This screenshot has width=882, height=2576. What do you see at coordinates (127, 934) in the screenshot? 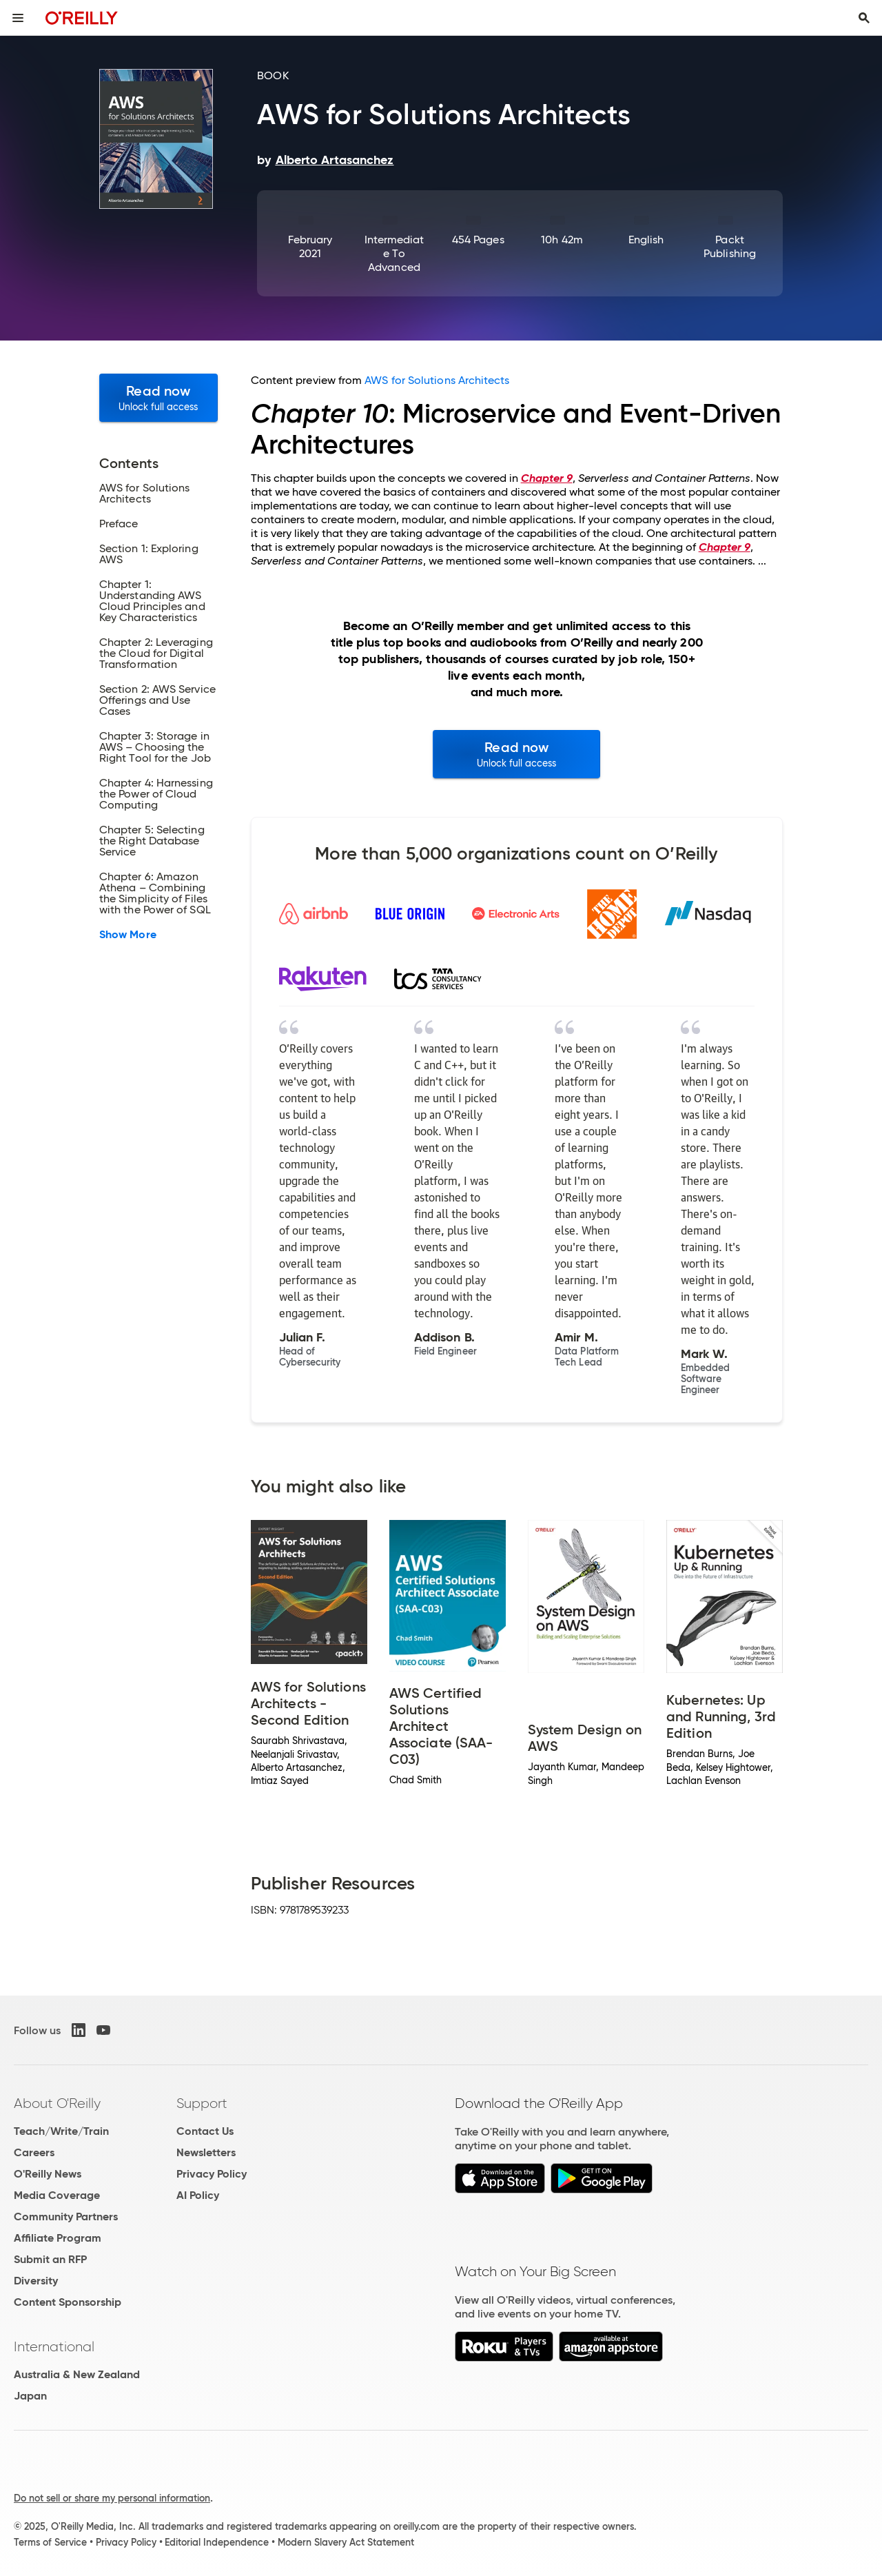
I see `Show More` at bounding box center [127, 934].